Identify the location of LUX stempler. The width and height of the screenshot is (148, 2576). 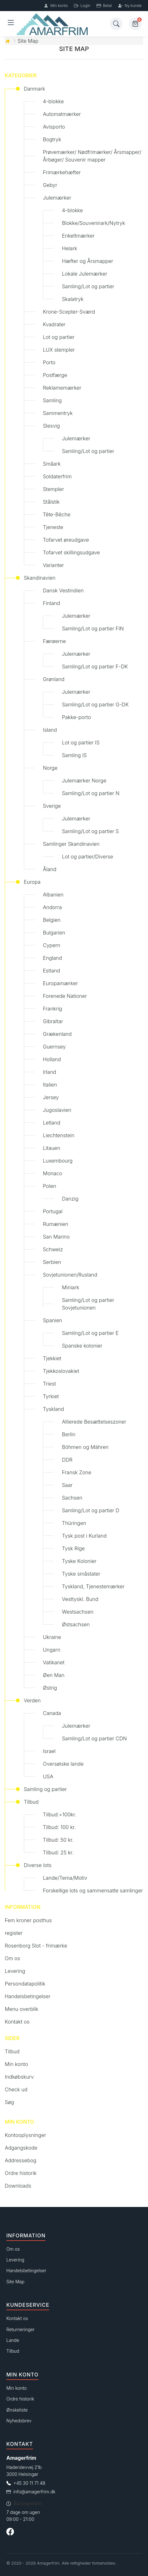
(59, 350).